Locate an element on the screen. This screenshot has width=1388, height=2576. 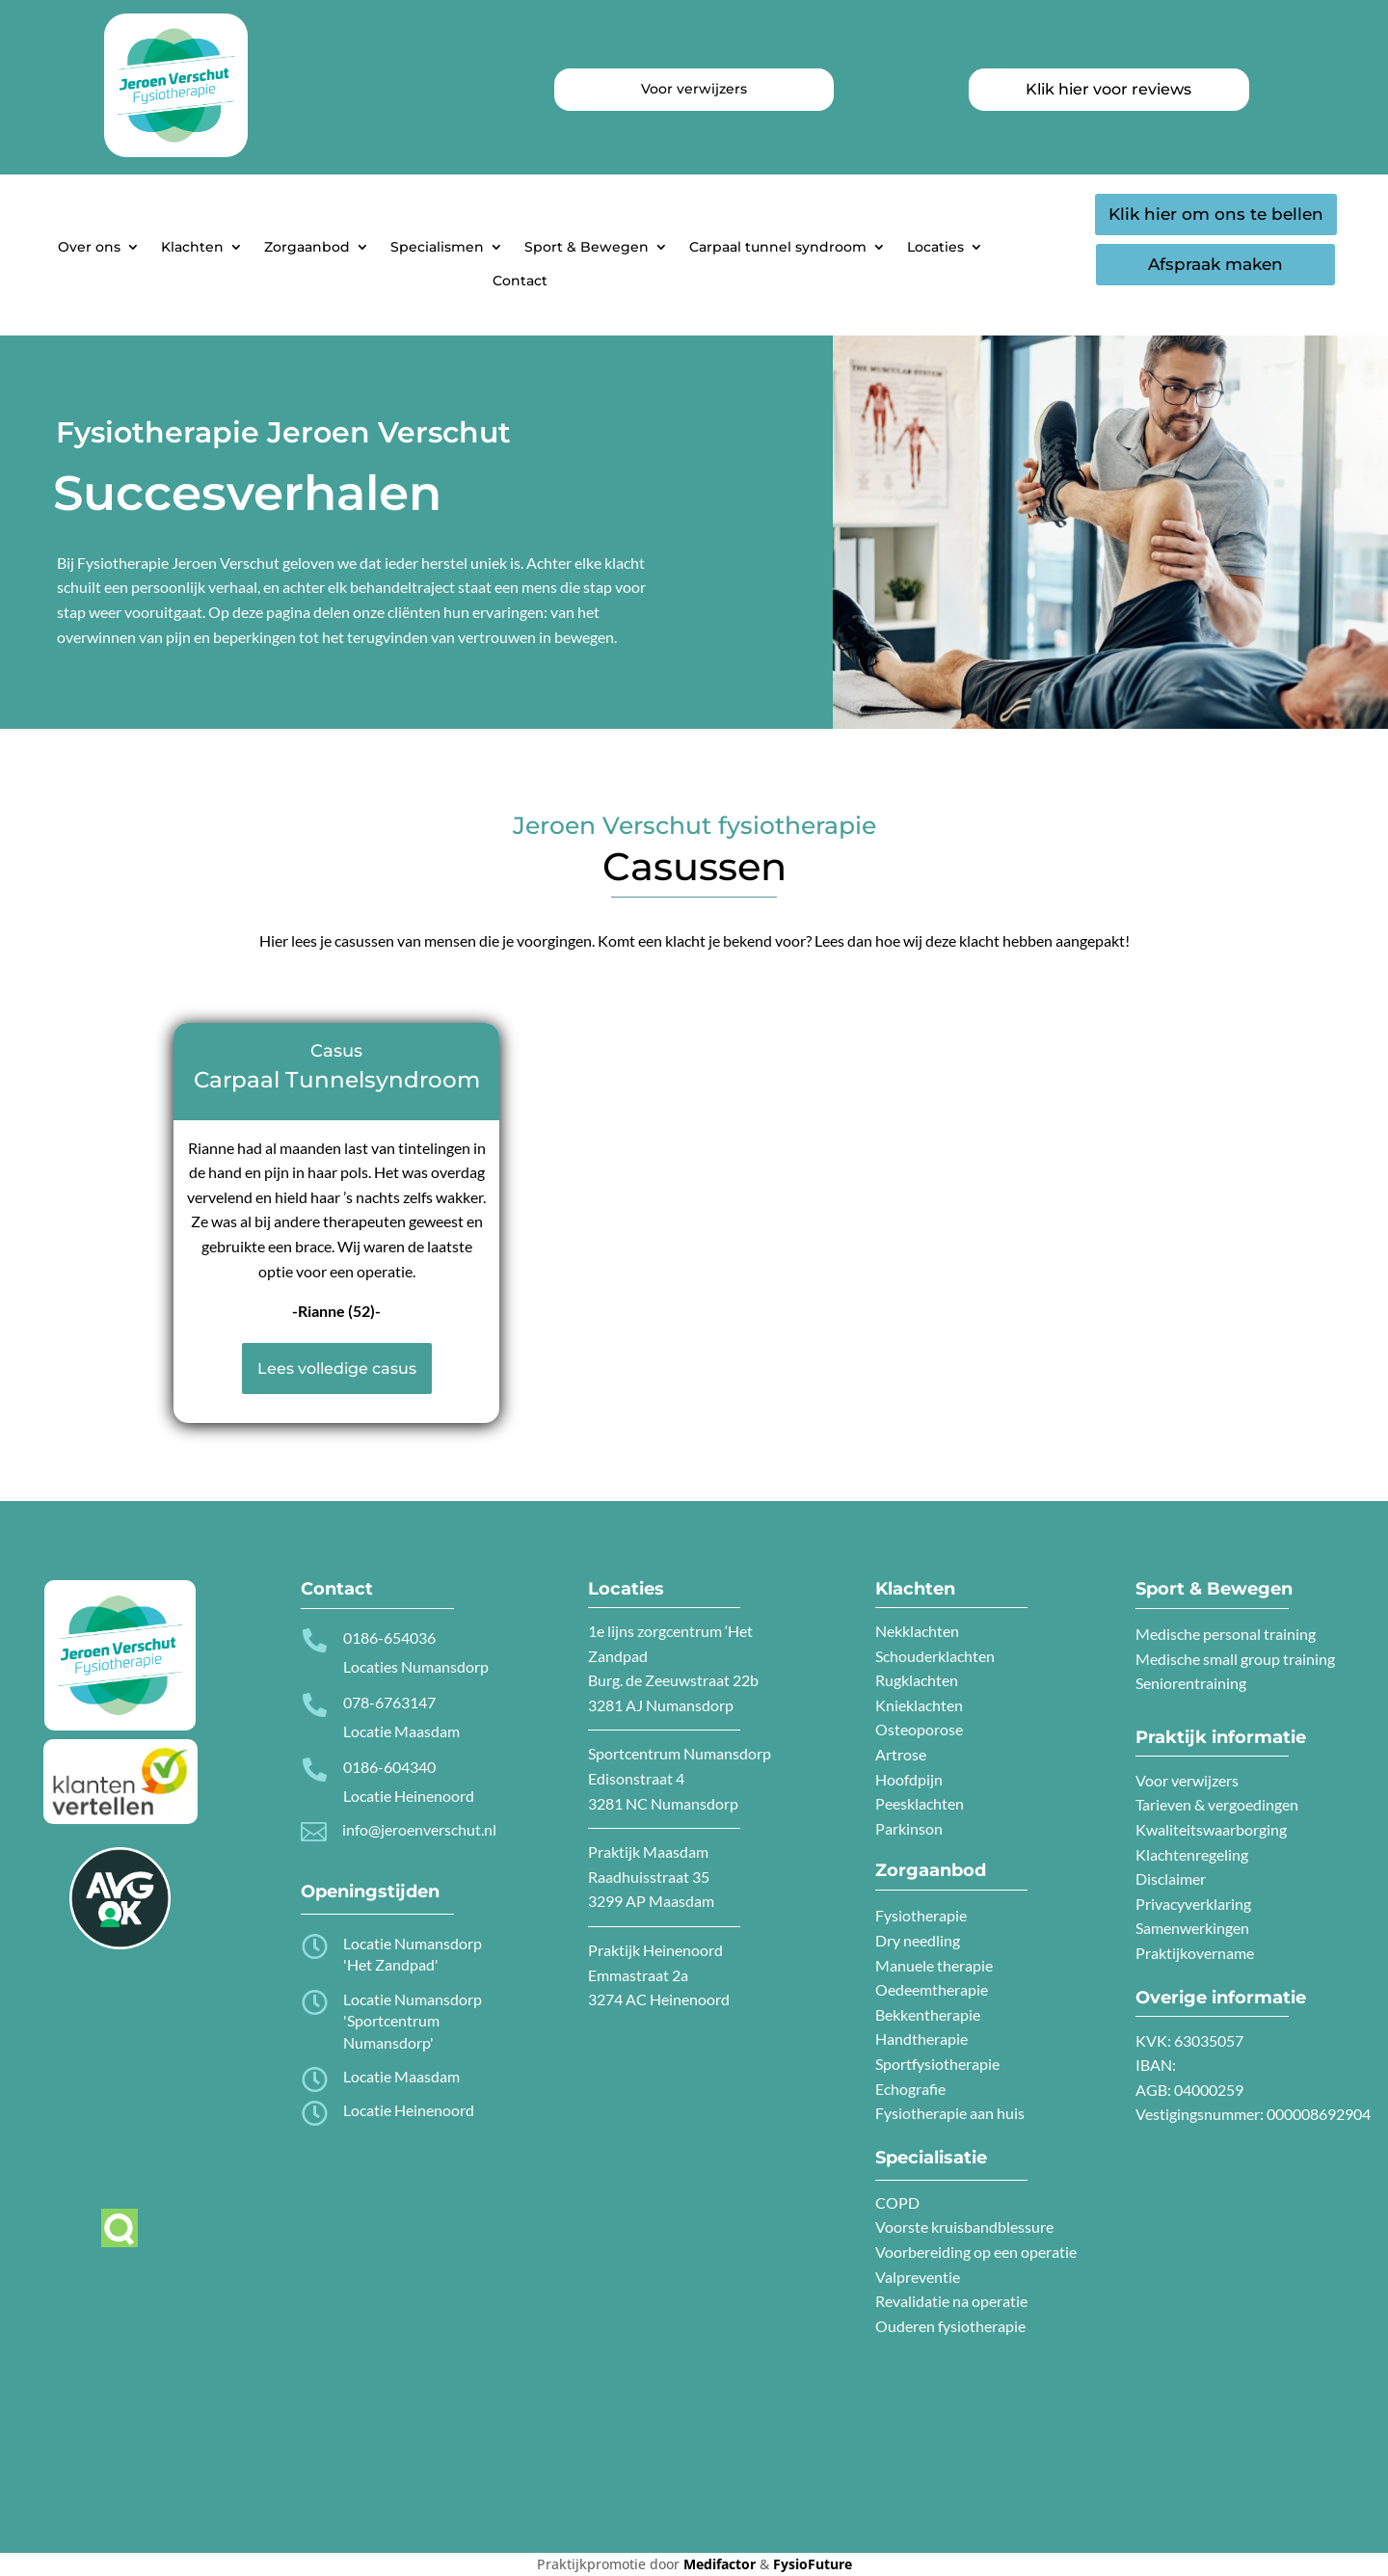
Nekklachten is located at coordinates (917, 1631).